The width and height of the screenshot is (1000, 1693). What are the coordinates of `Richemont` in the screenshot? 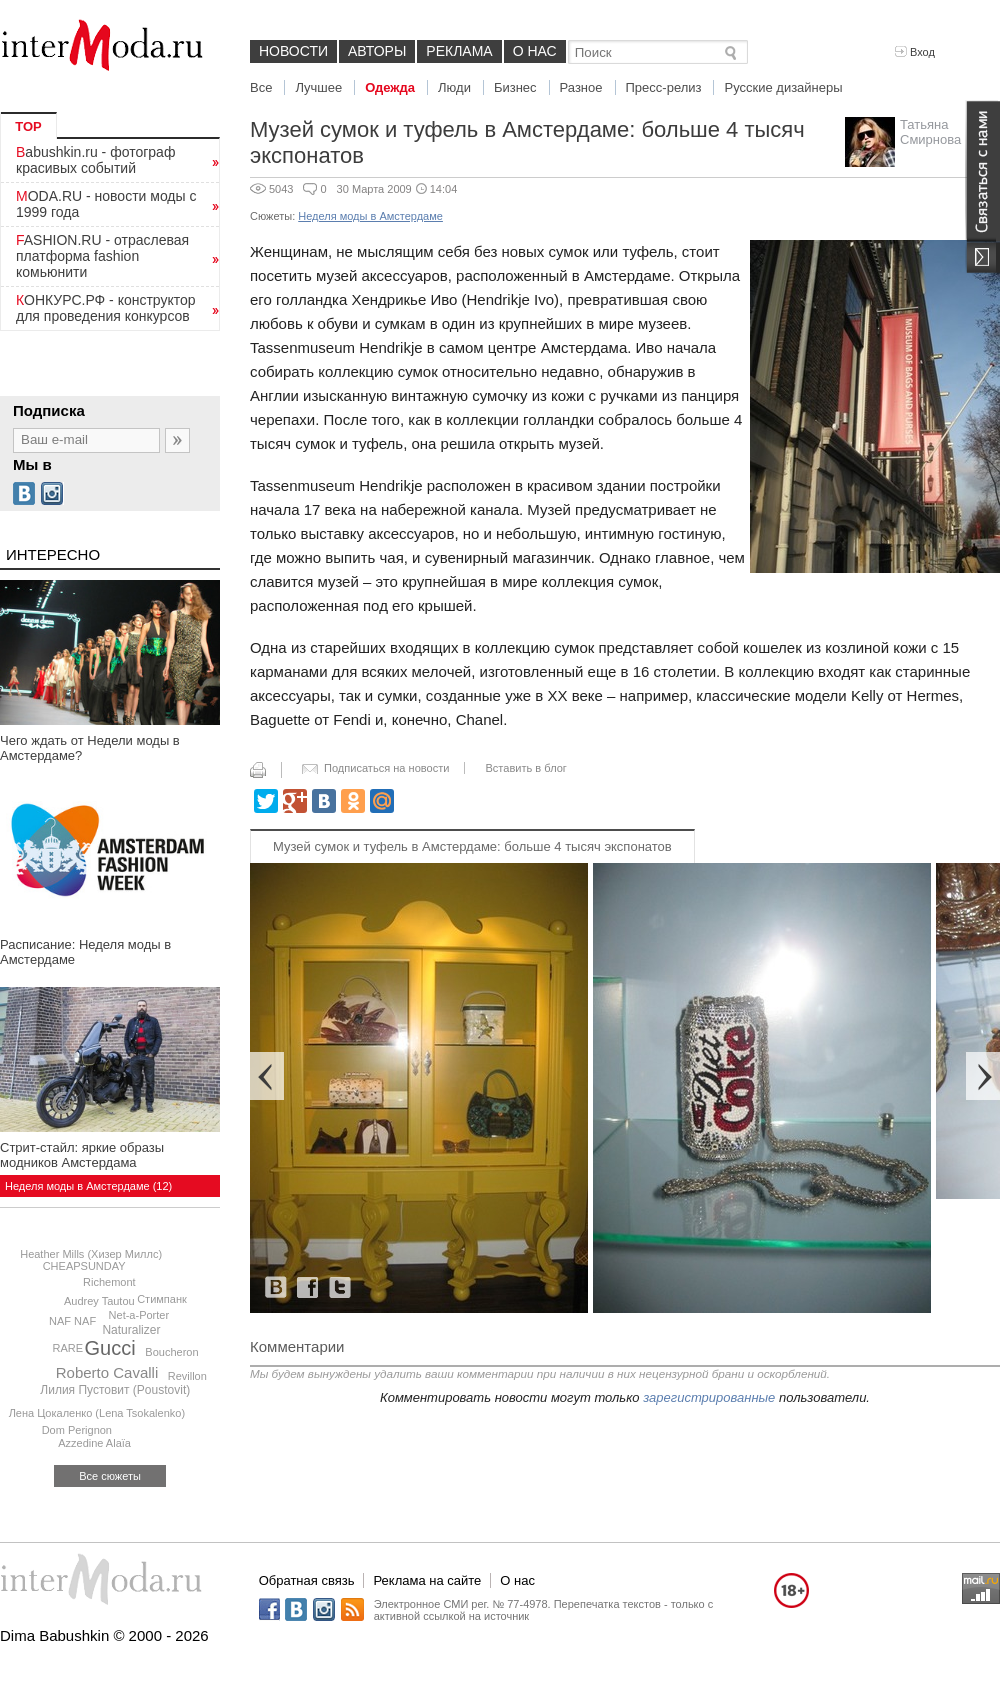 It's located at (109, 1282).